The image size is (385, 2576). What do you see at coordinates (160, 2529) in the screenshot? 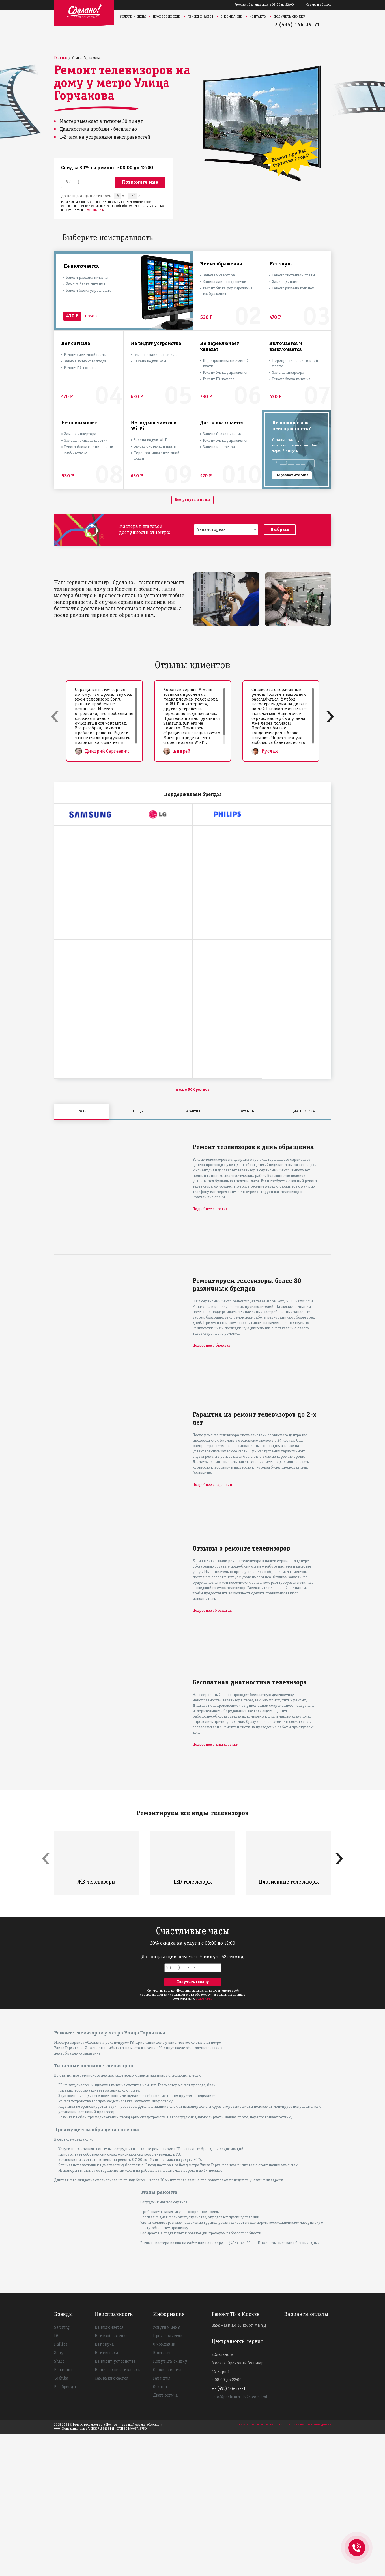
I see `Отзывы` at bounding box center [160, 2529].